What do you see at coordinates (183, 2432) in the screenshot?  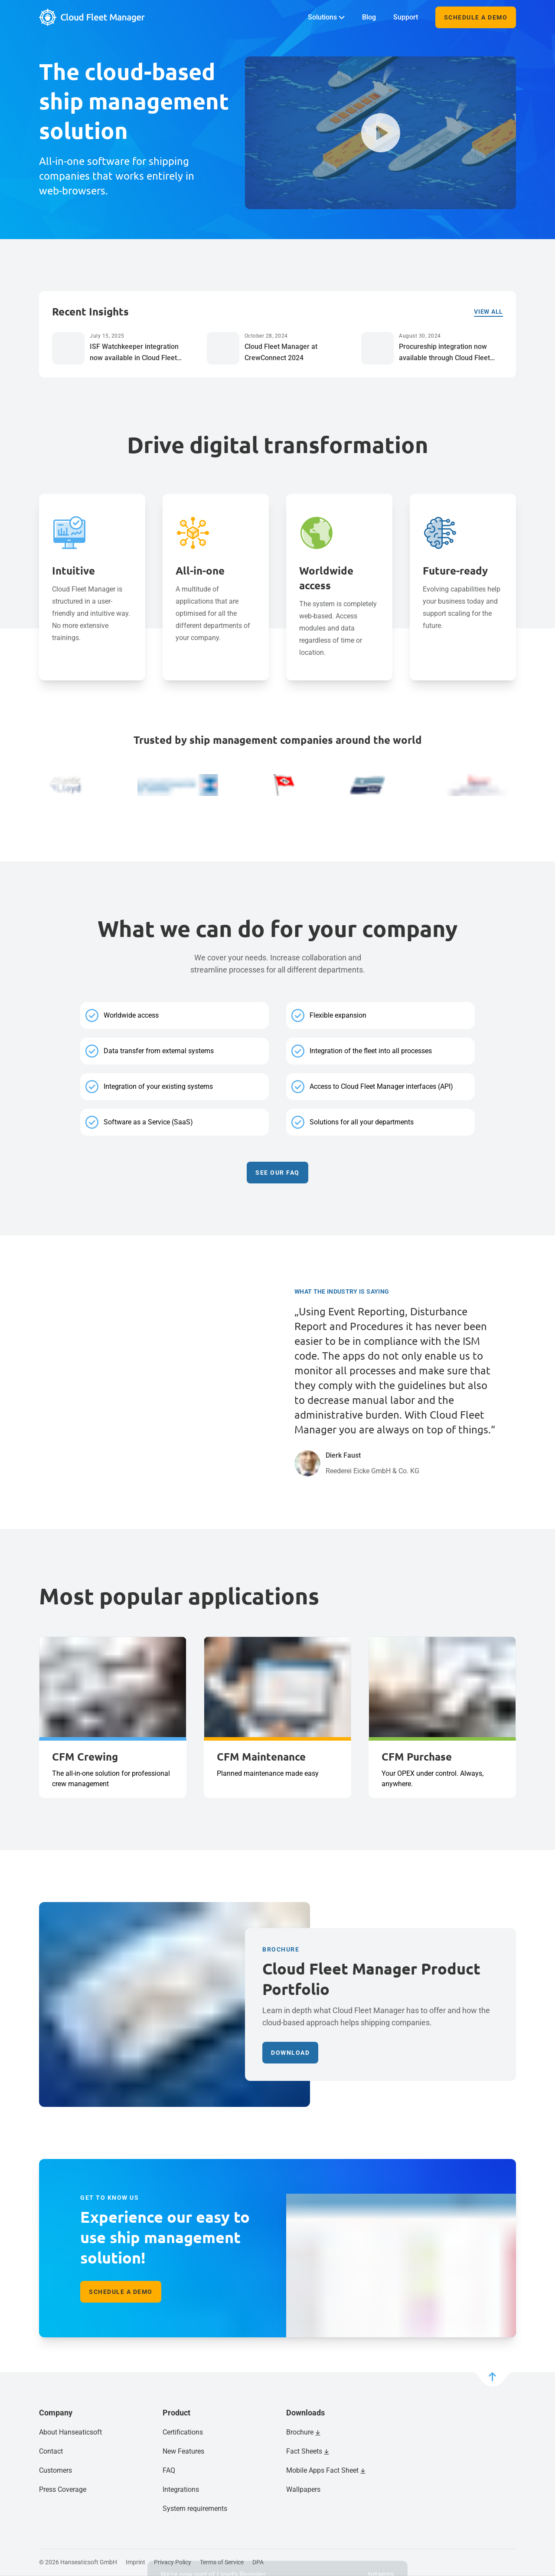 I see `Certifications` at bounding box center [183, 2432].